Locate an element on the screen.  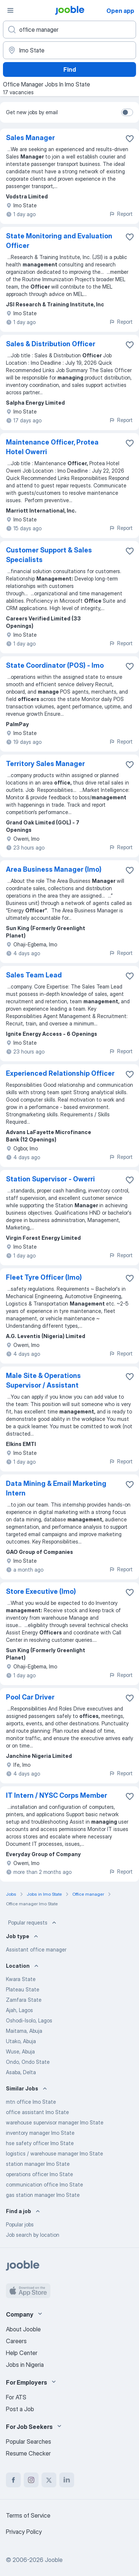
Data Mining & Email Marketing Intern is located at coordinates (56, 1488).